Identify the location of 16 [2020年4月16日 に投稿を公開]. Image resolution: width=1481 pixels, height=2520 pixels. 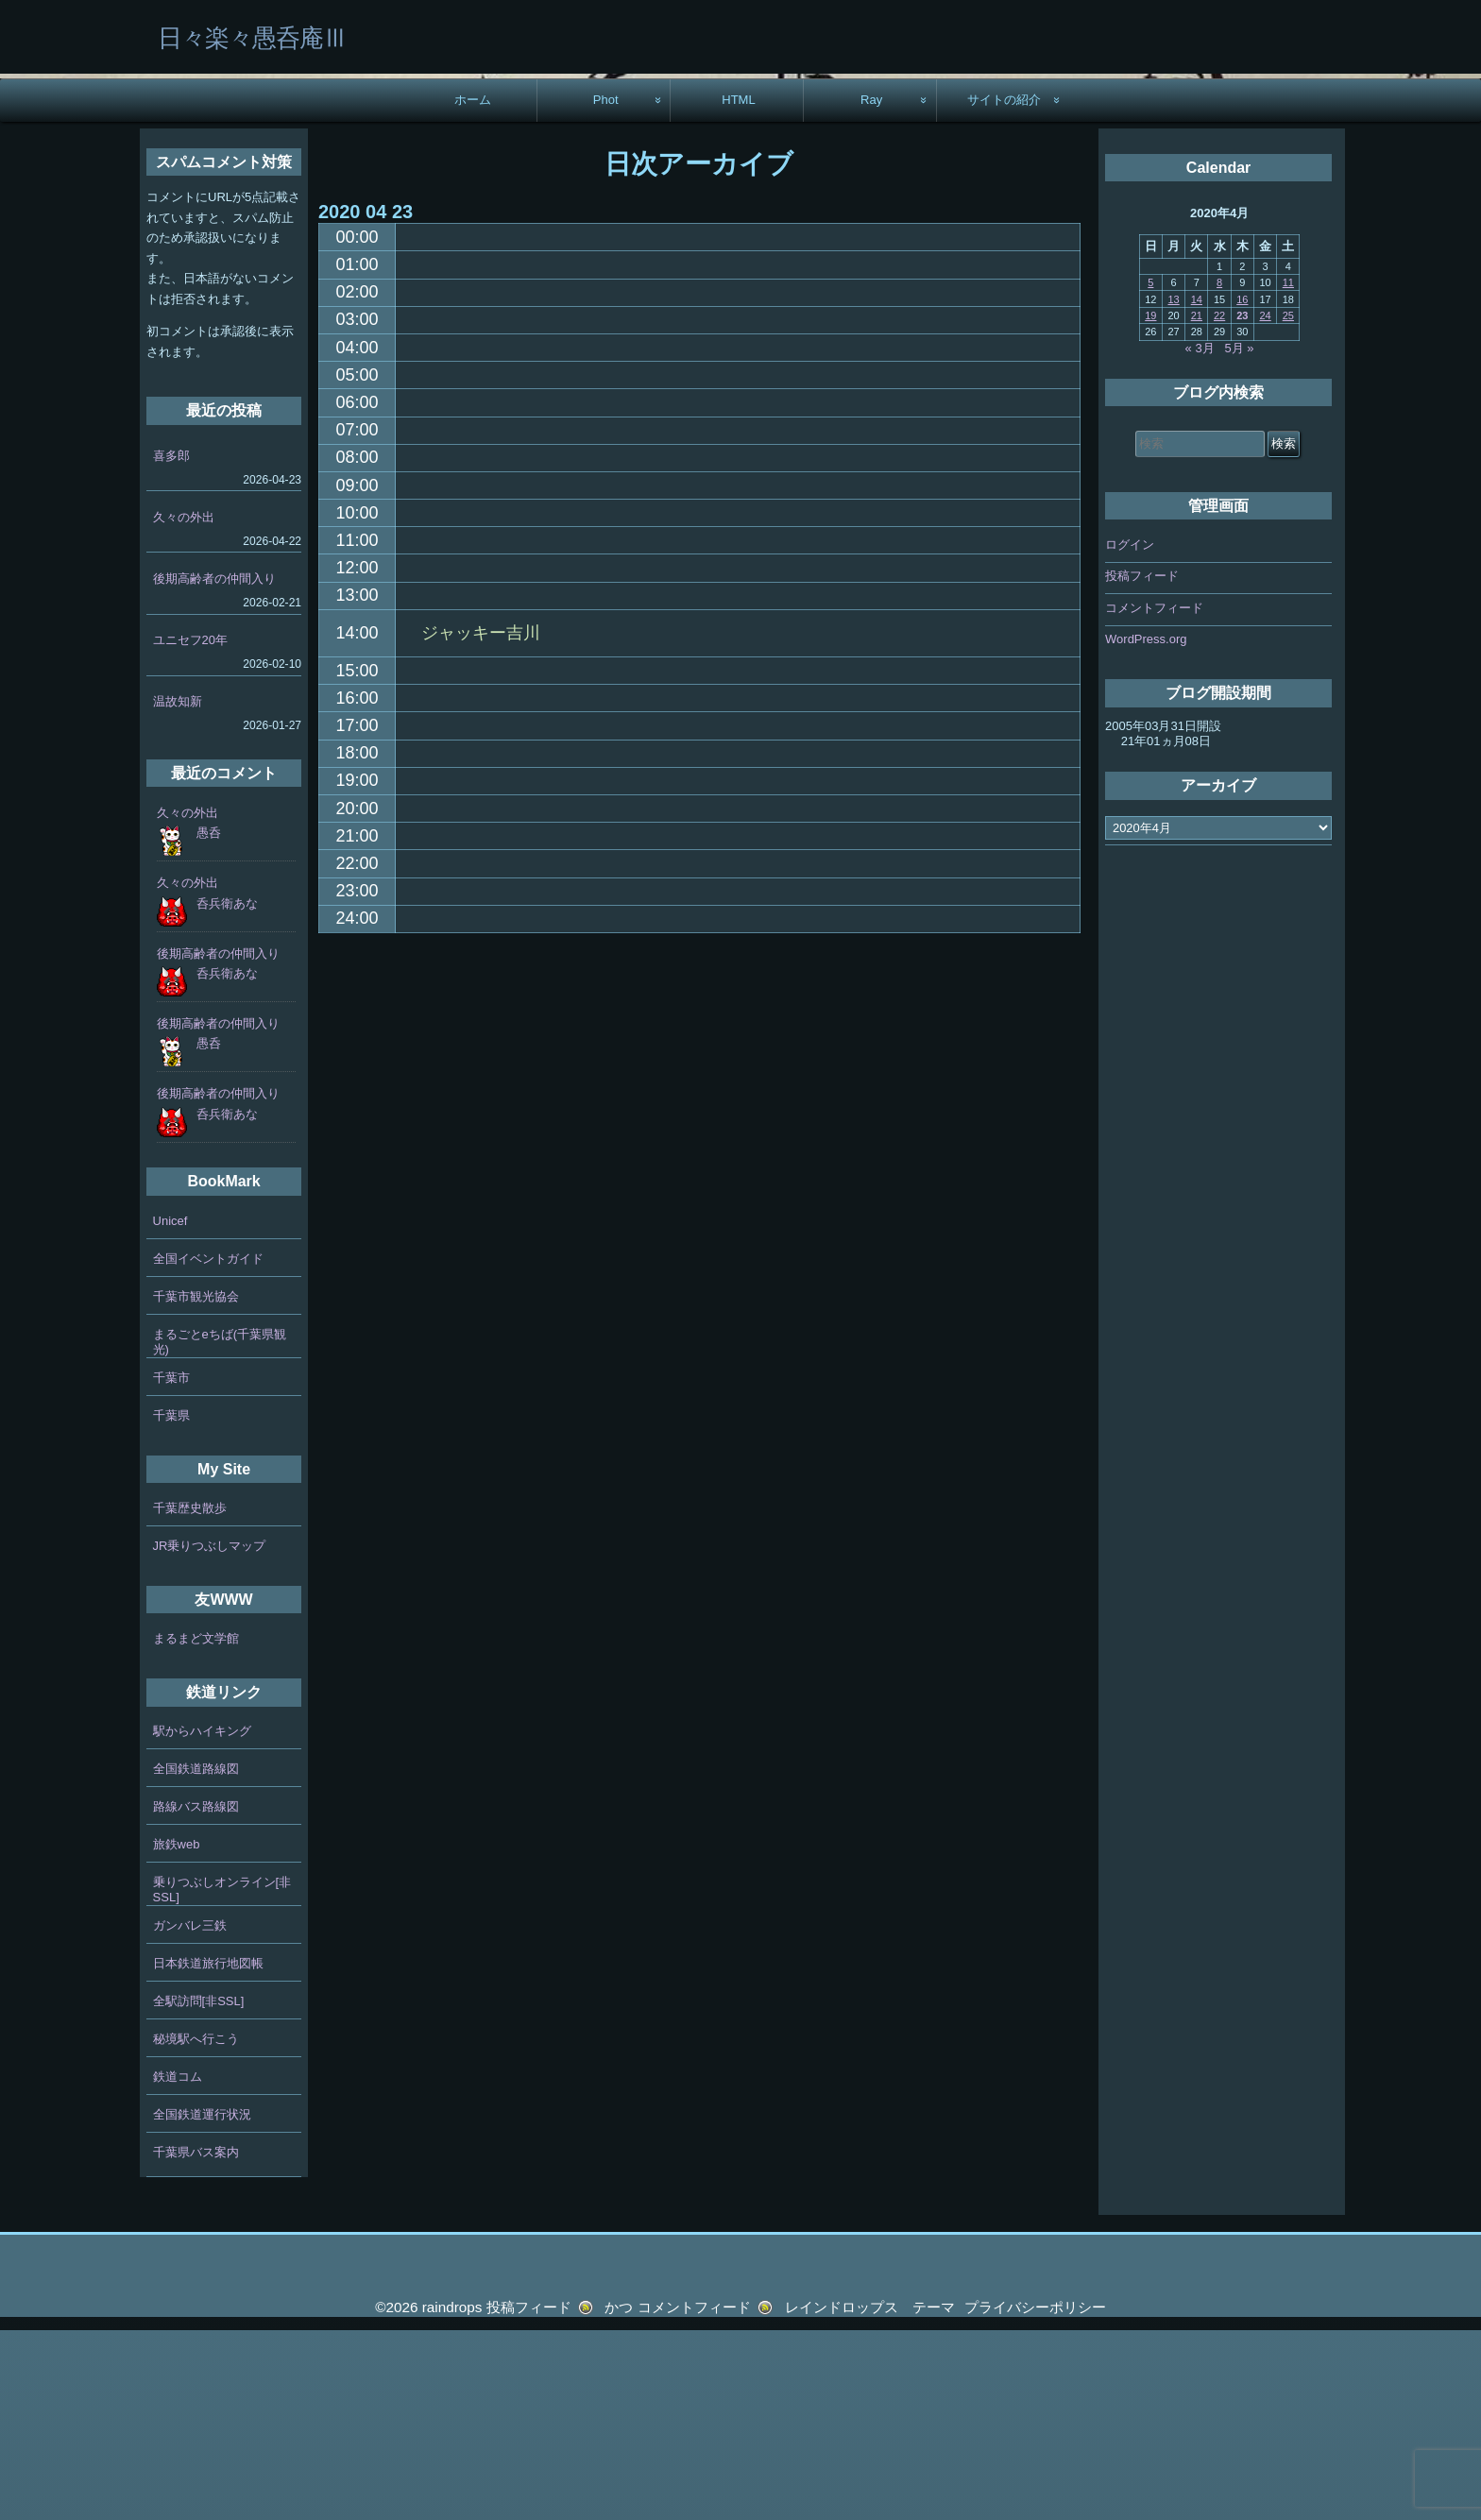
(1242, 489).